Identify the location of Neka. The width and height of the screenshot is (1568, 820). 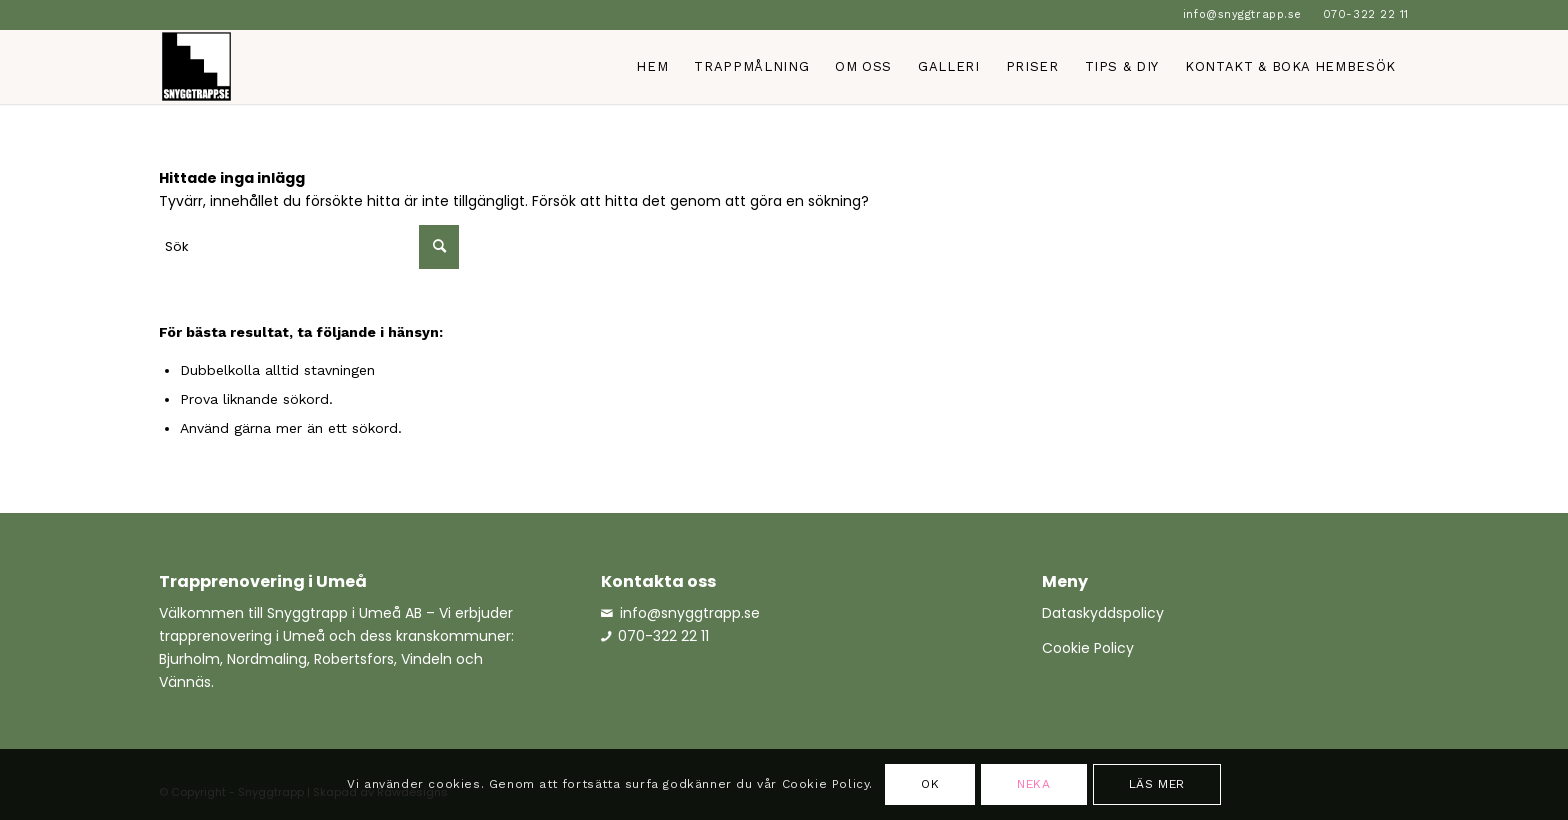
(1033, 784).